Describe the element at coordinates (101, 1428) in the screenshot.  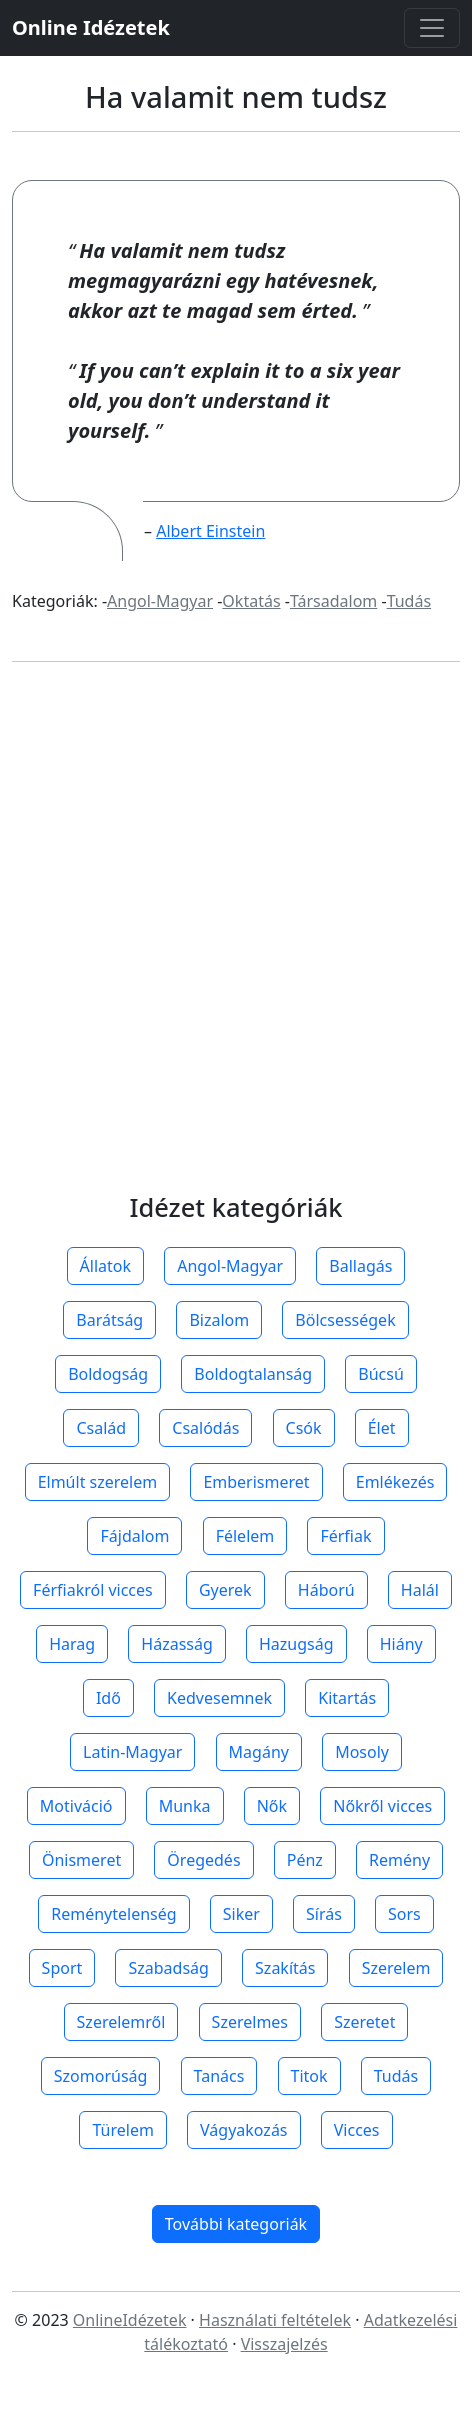
I see `Család [button]` at that location.